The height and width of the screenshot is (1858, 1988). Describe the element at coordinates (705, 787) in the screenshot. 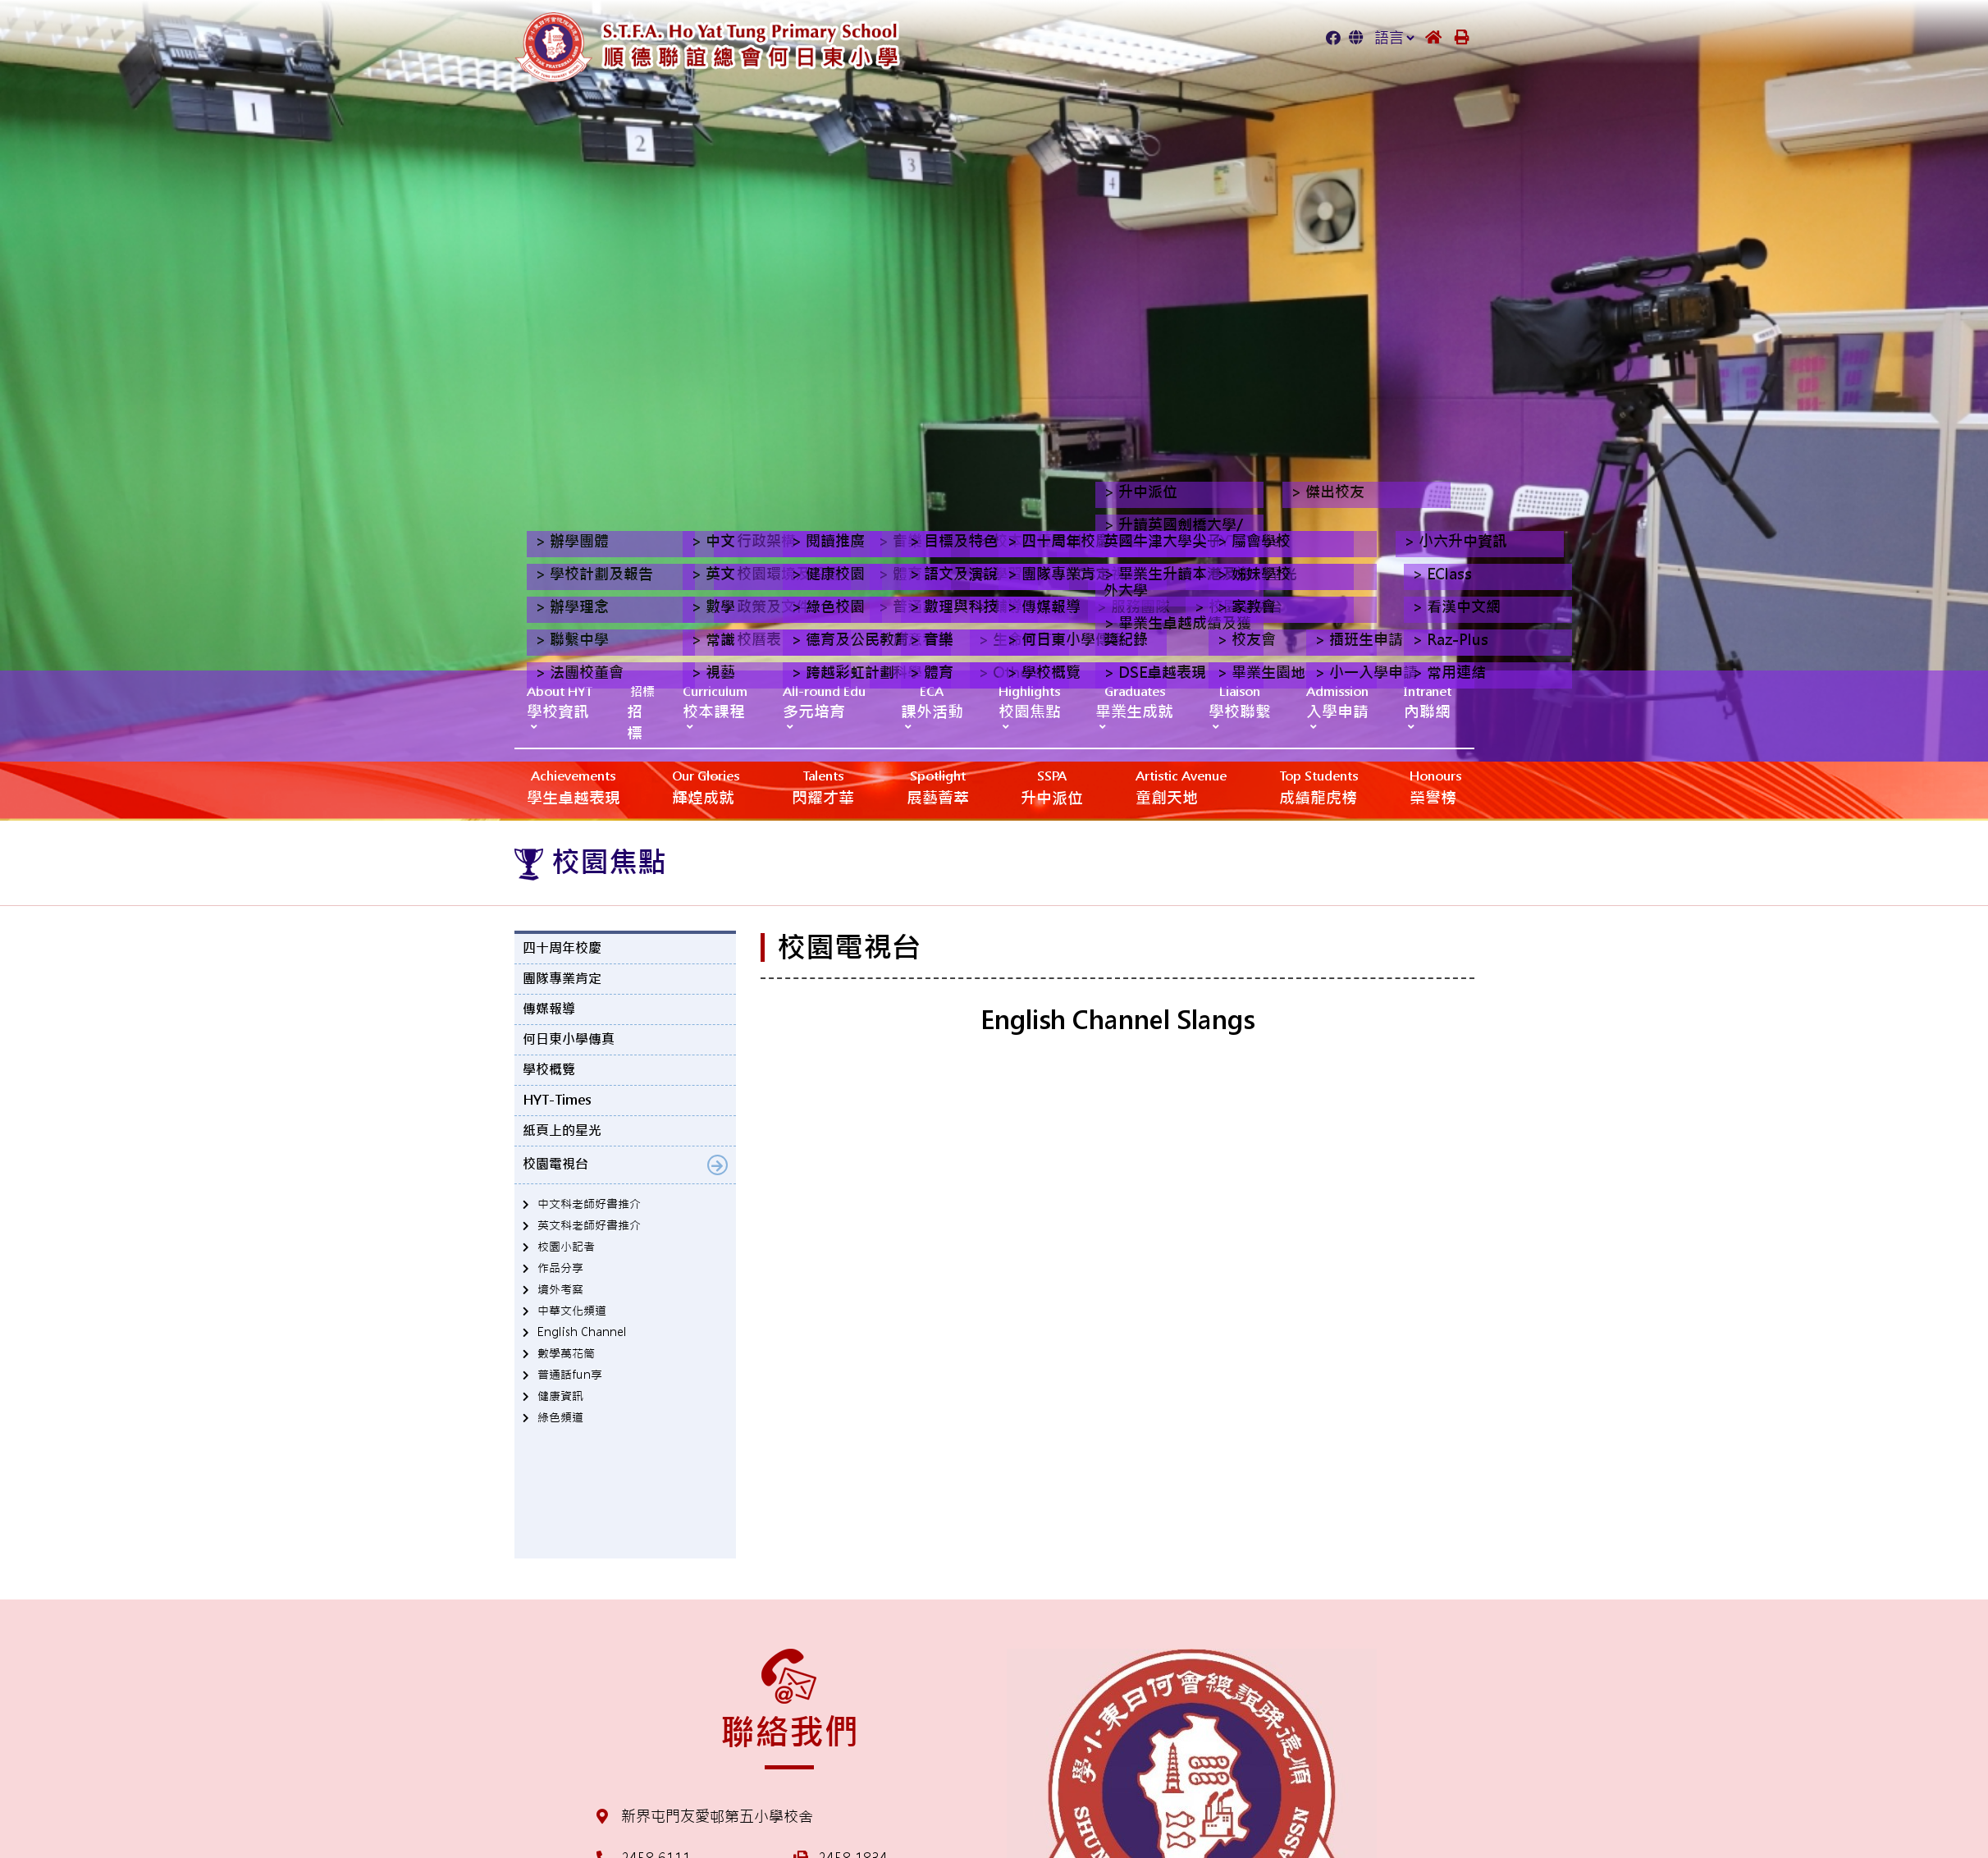

I see `輝煌成就` at that location.